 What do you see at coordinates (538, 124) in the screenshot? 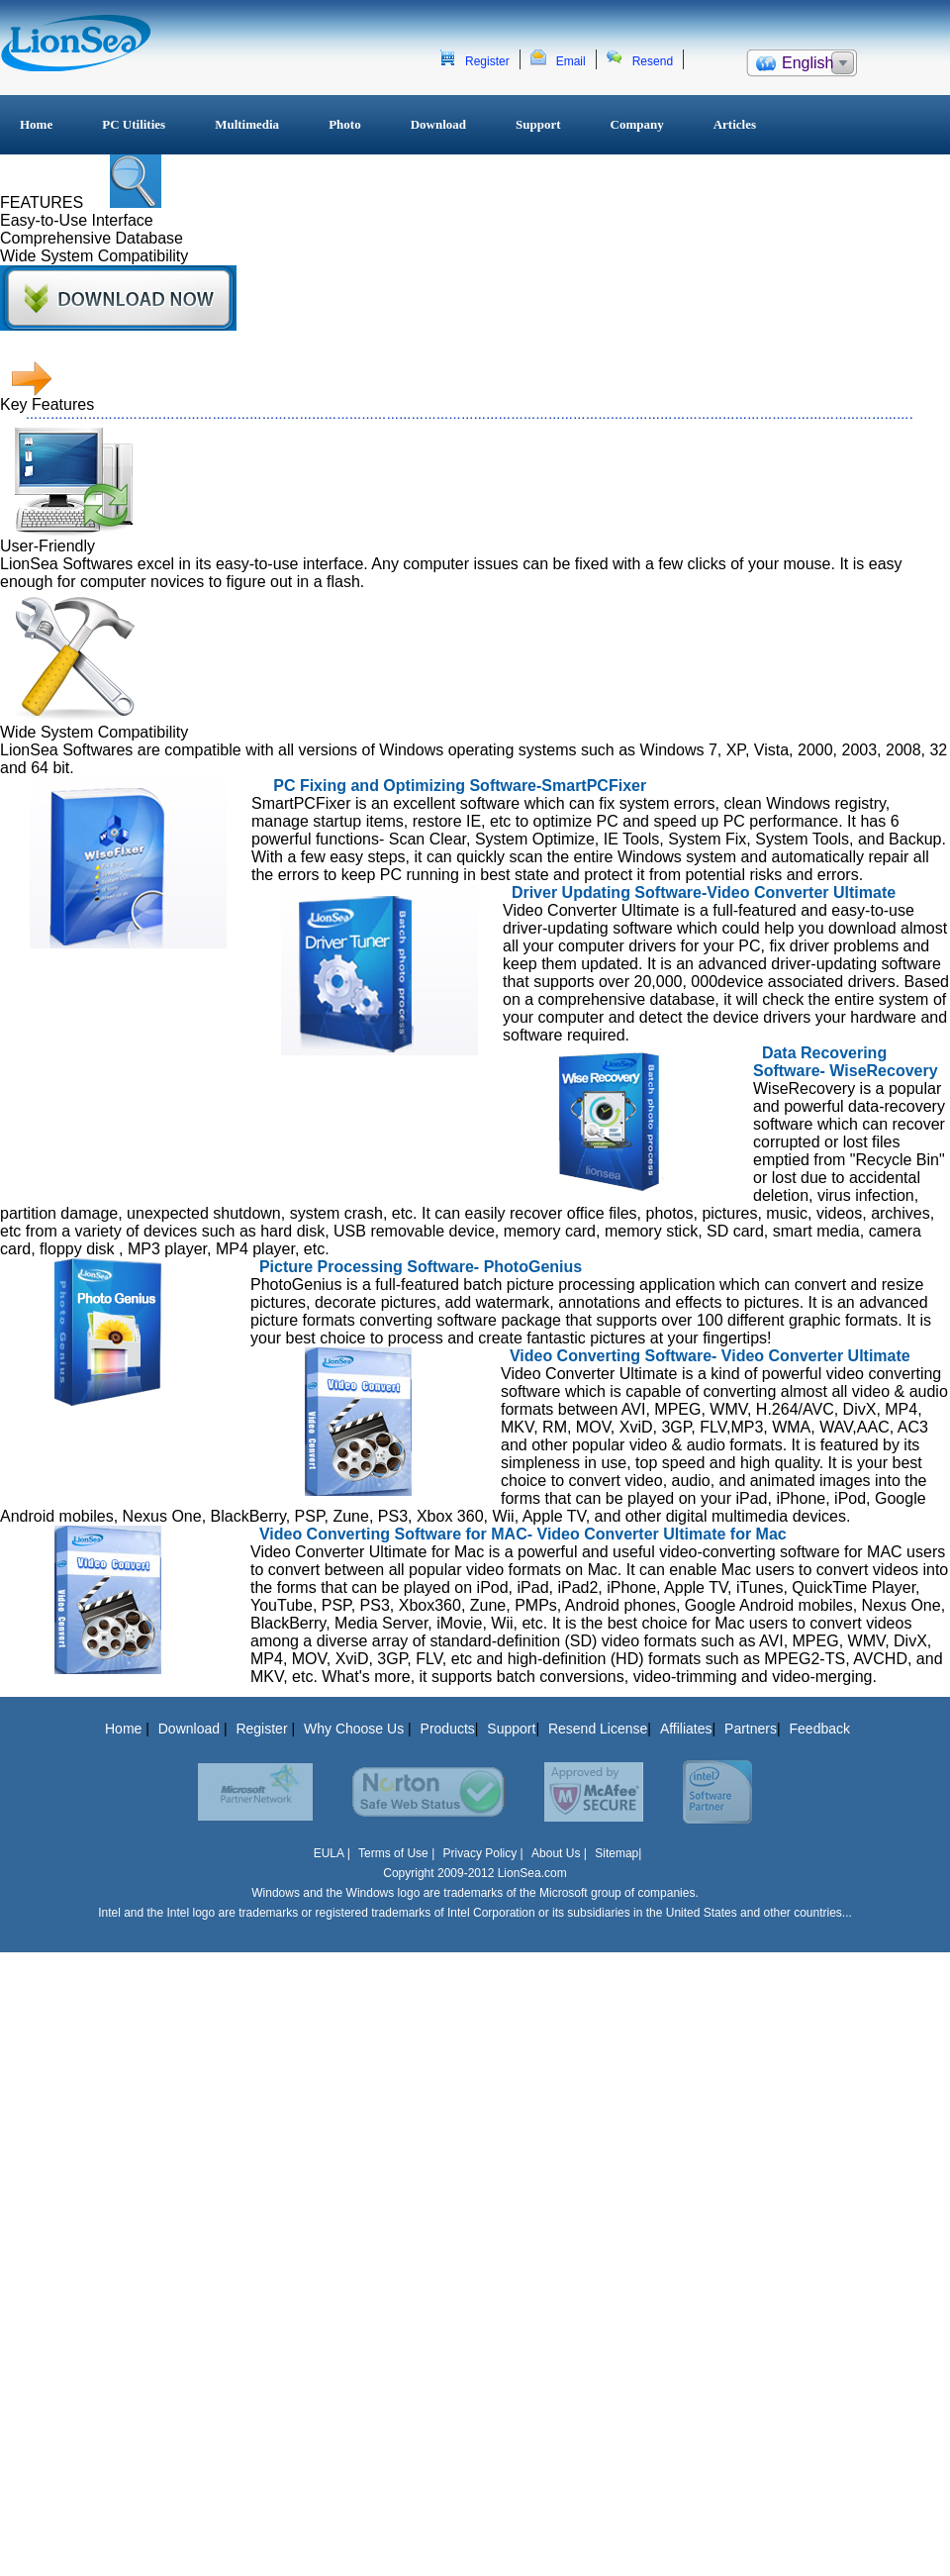
I see `Support` at bounding box center [538, 124].